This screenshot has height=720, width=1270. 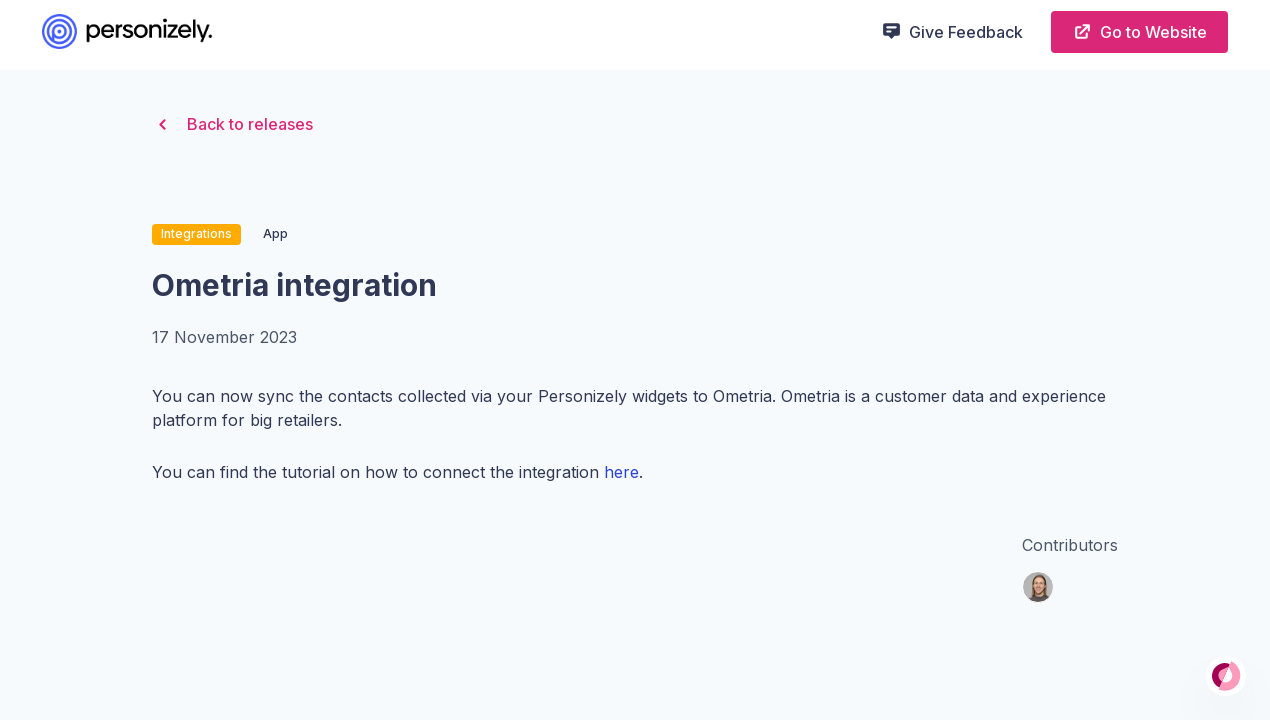 What do you see at coordinates (621, 472) in the screenshot?
I see `here` at bounding box center [621, 472].